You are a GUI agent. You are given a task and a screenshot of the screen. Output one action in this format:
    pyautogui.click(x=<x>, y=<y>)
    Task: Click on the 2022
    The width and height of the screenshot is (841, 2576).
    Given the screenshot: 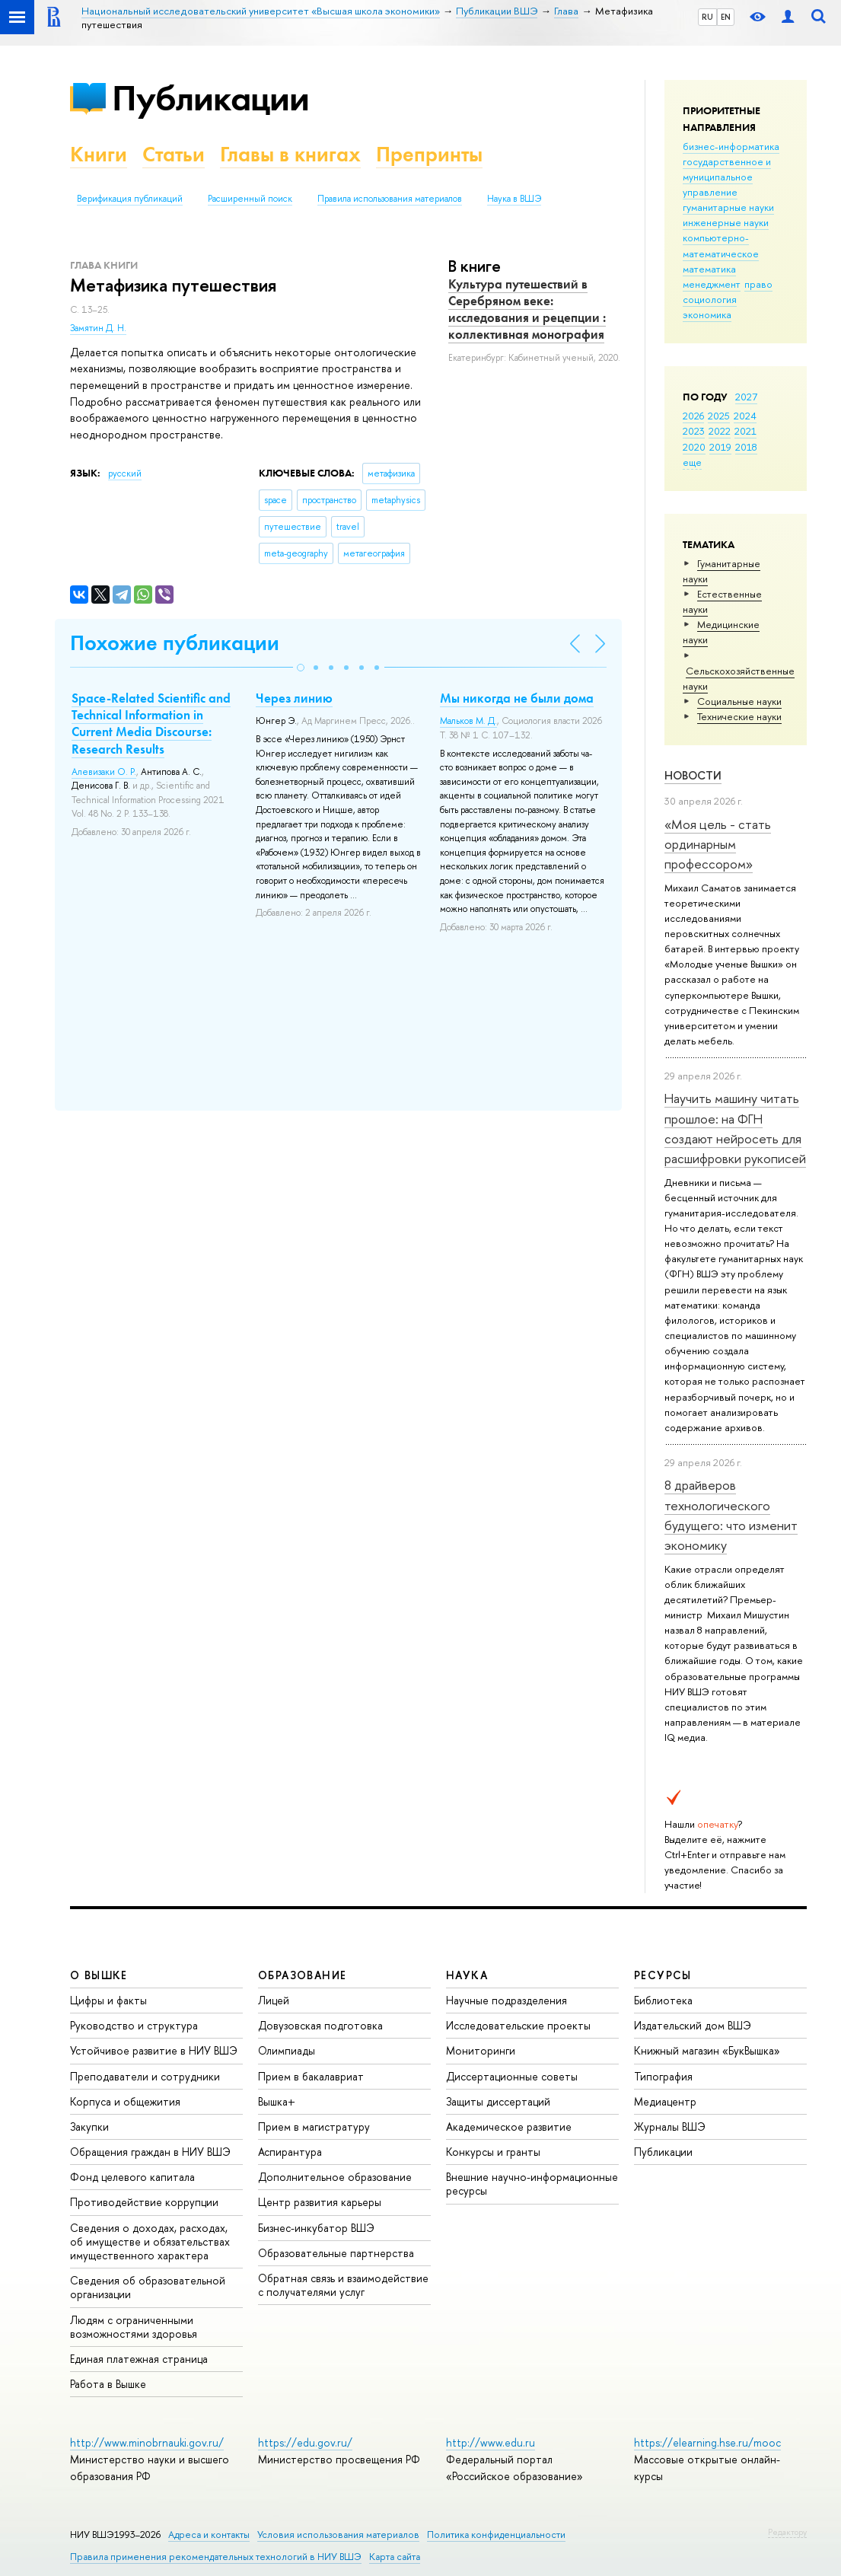 What is the action you would take?
    pyautogui.click(x=720, y=431)
    